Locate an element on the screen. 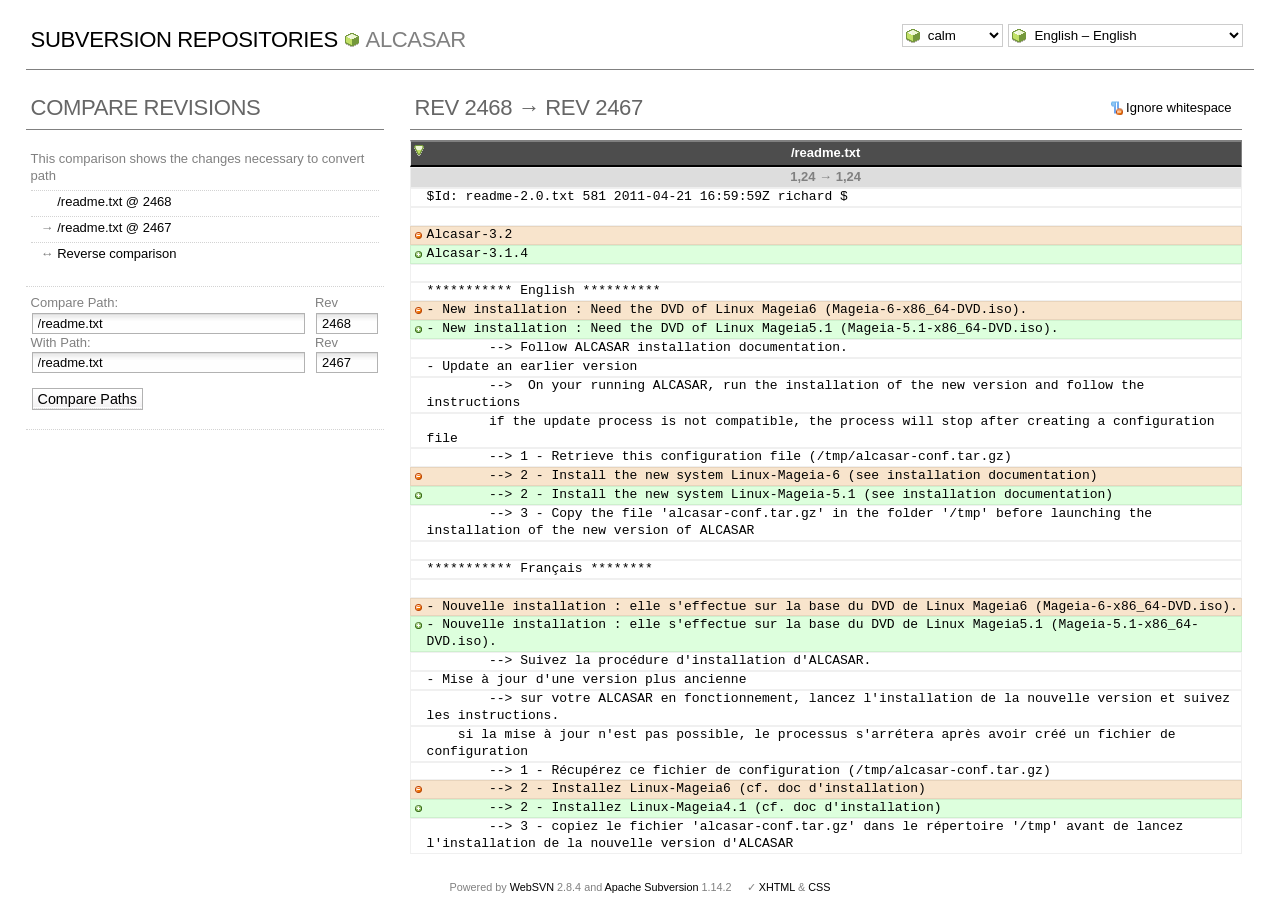  Subversion Repositories is located at coordinates (184, 39).